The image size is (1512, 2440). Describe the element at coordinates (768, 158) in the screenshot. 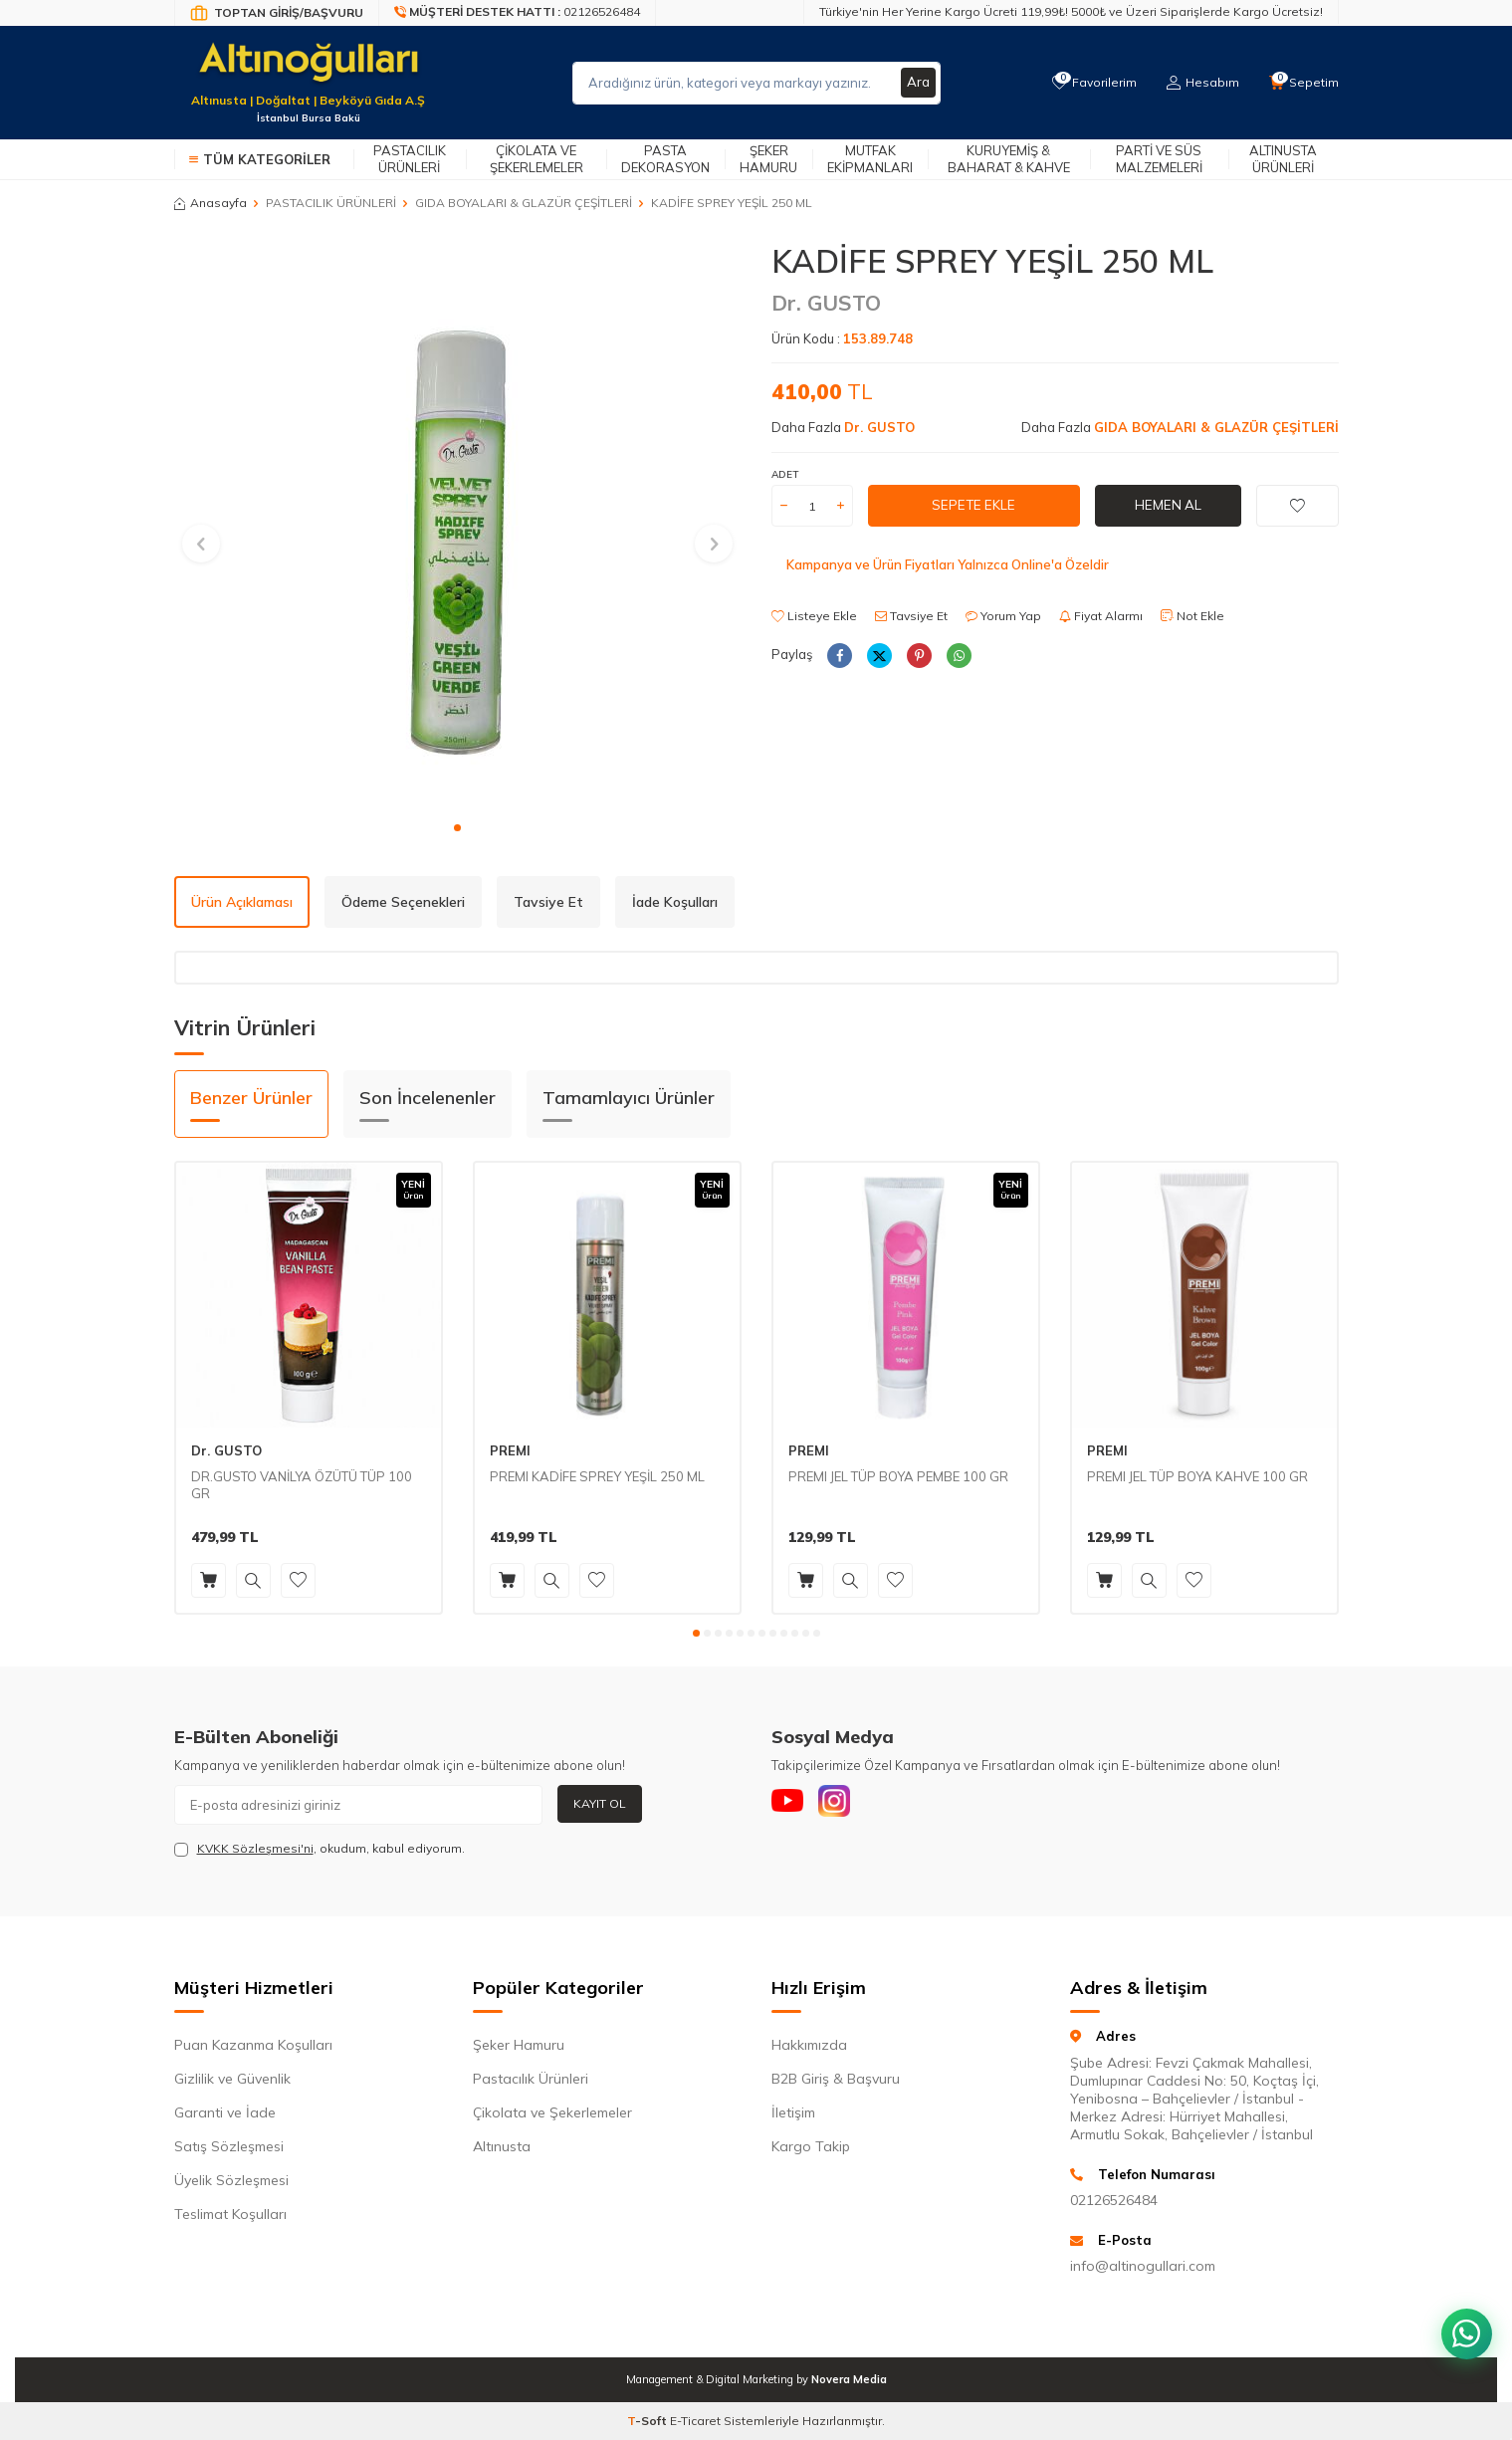

I see `Şeker Hamuru` at that location.